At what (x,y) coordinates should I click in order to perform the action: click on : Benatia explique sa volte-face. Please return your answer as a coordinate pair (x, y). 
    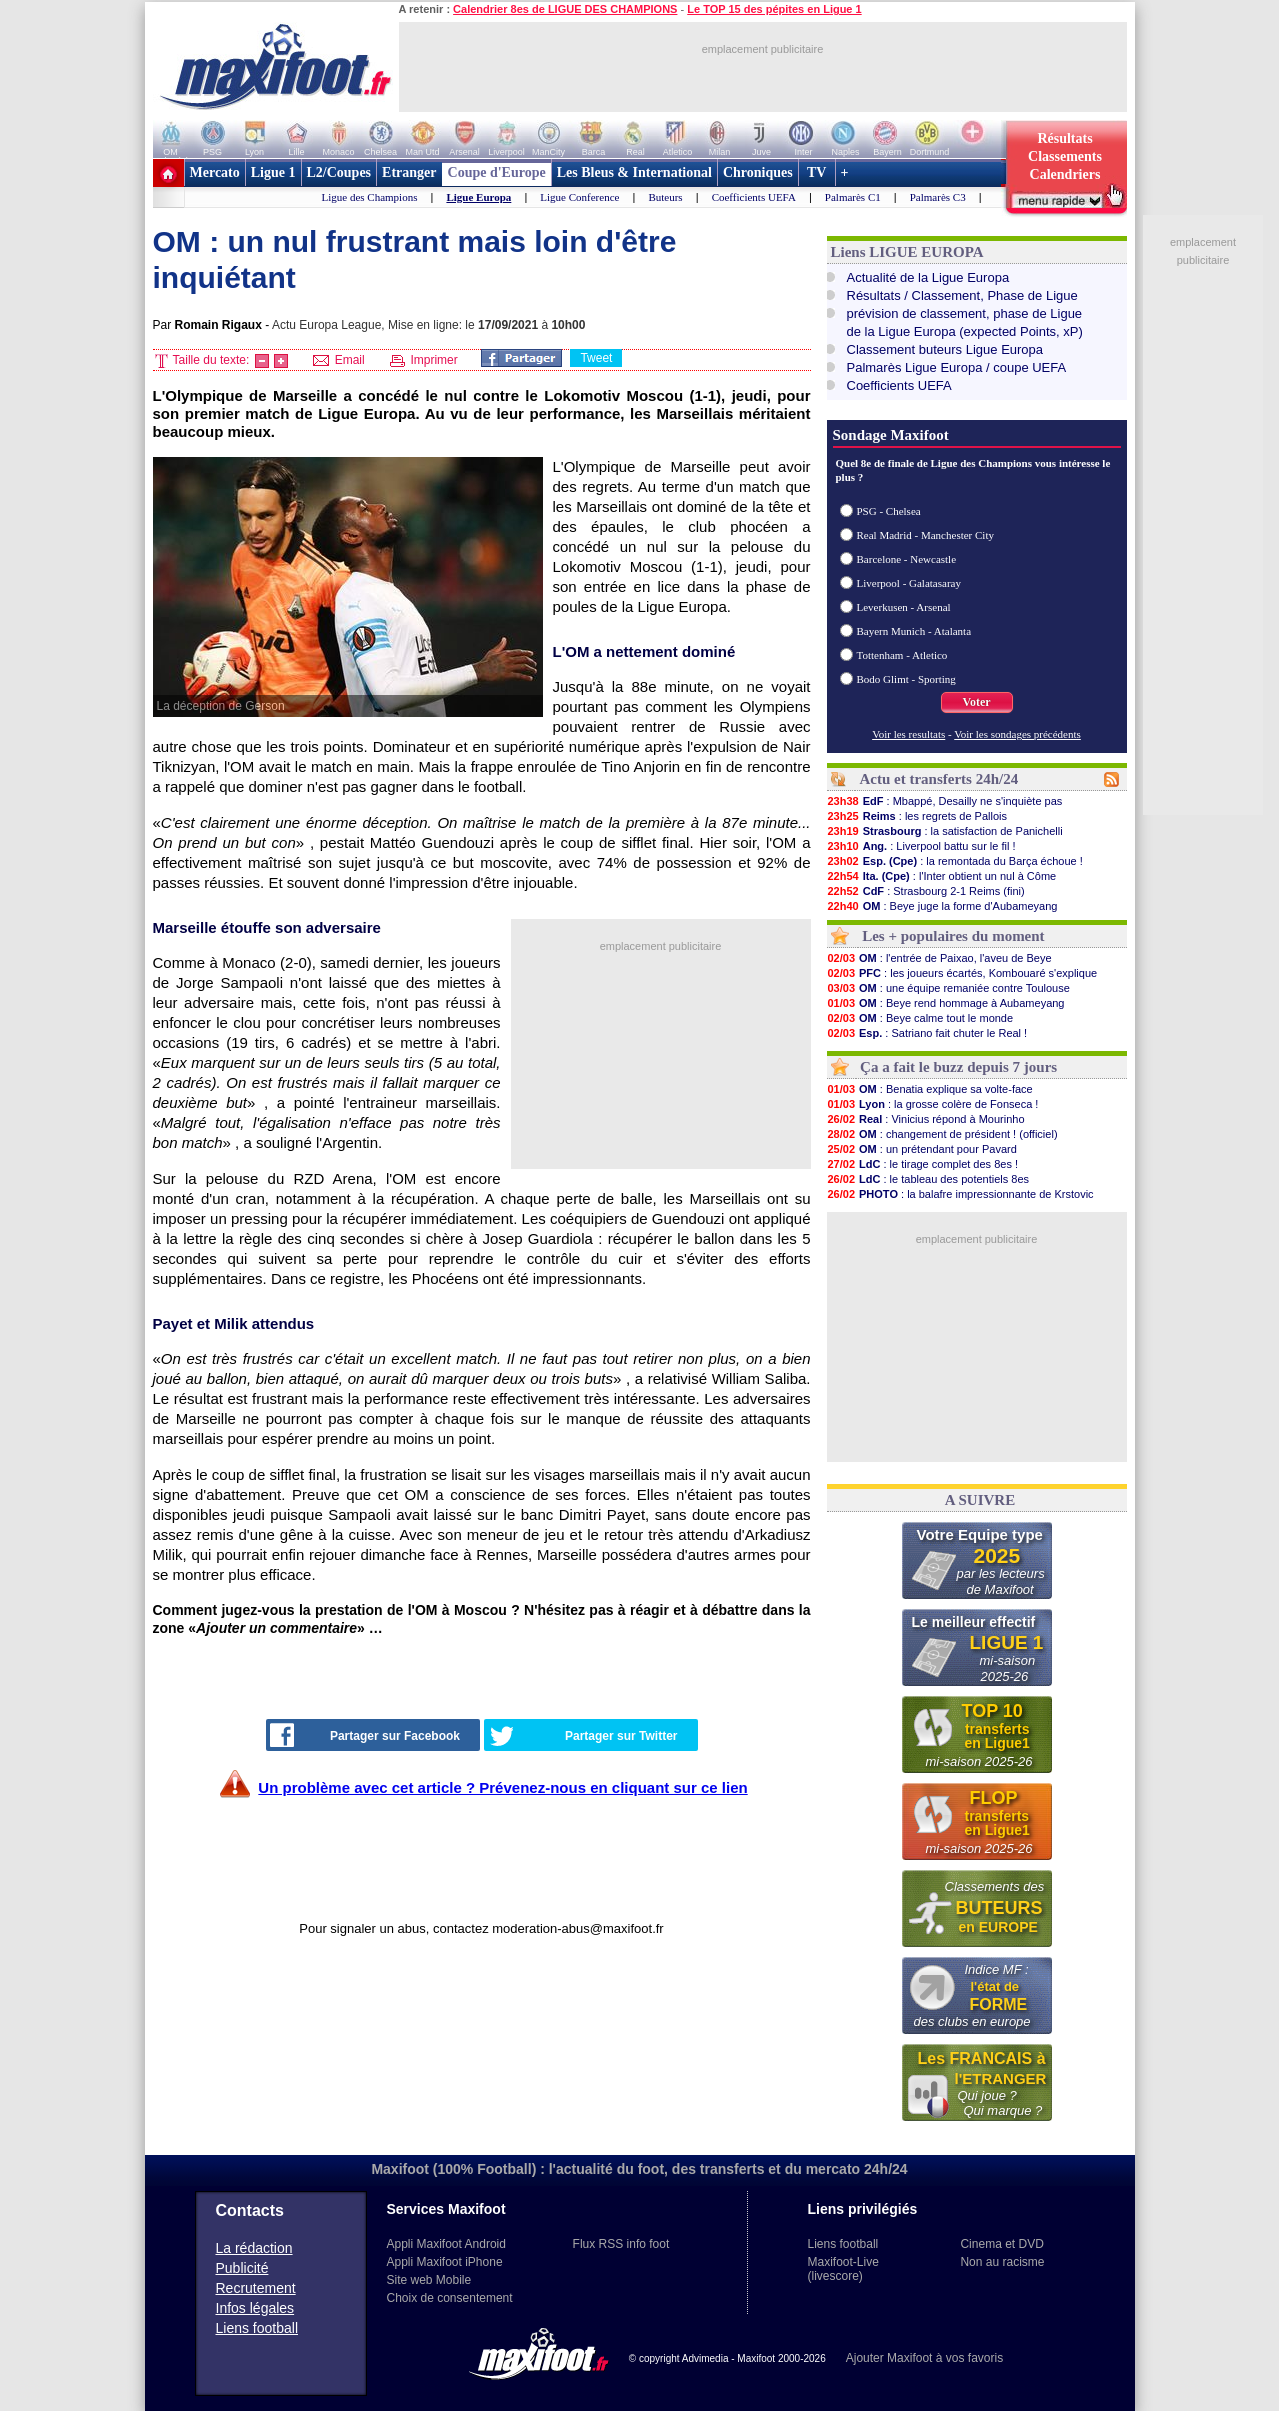
    Looking at the image, I should click on (930, 1089).